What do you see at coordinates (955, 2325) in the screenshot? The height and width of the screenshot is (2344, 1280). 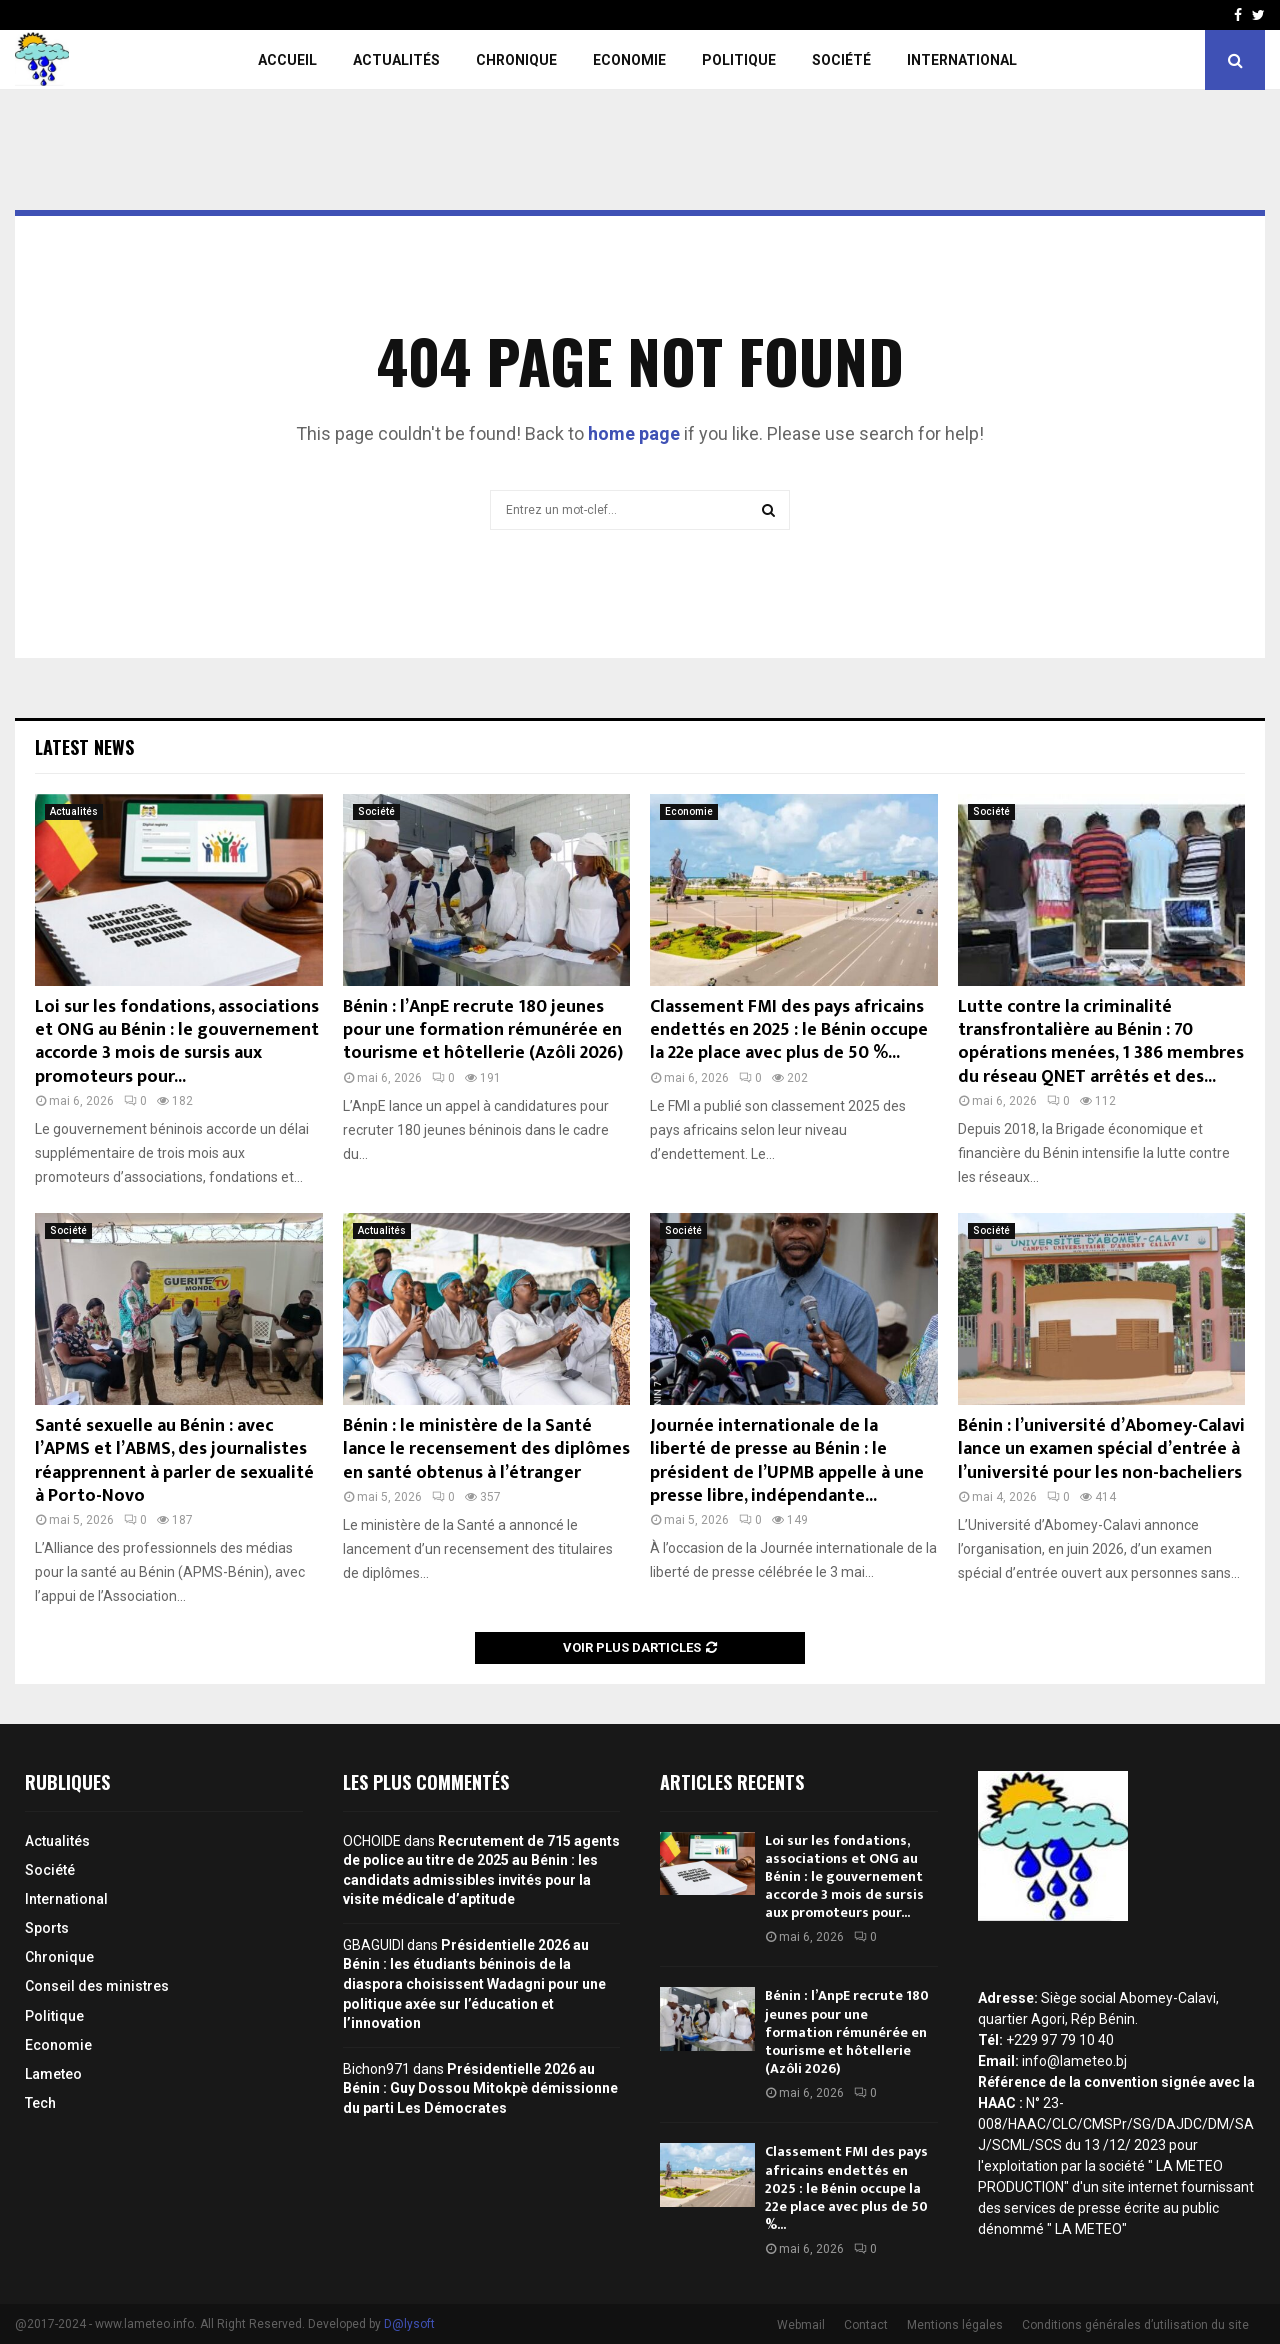 I see `Mentions légales` at bounding box center [955, 2325].